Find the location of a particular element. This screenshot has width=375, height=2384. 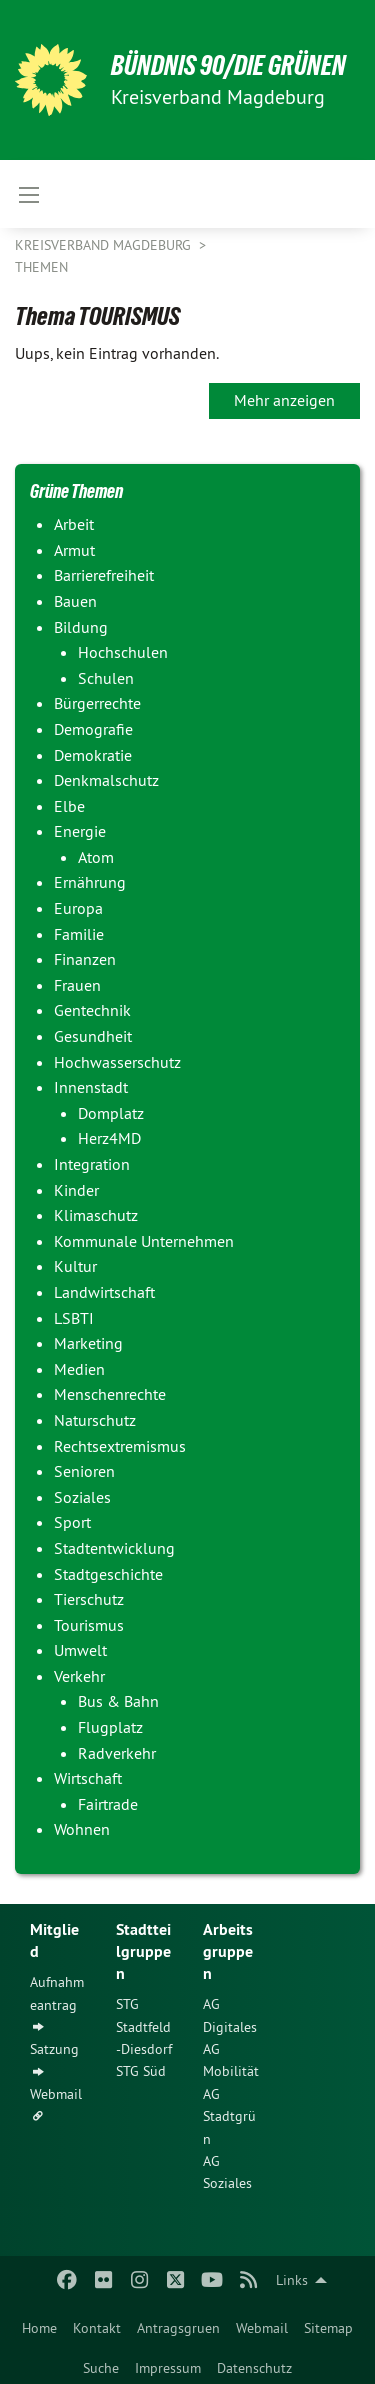

Antragsgruen is located at coordinates (178, 2328).